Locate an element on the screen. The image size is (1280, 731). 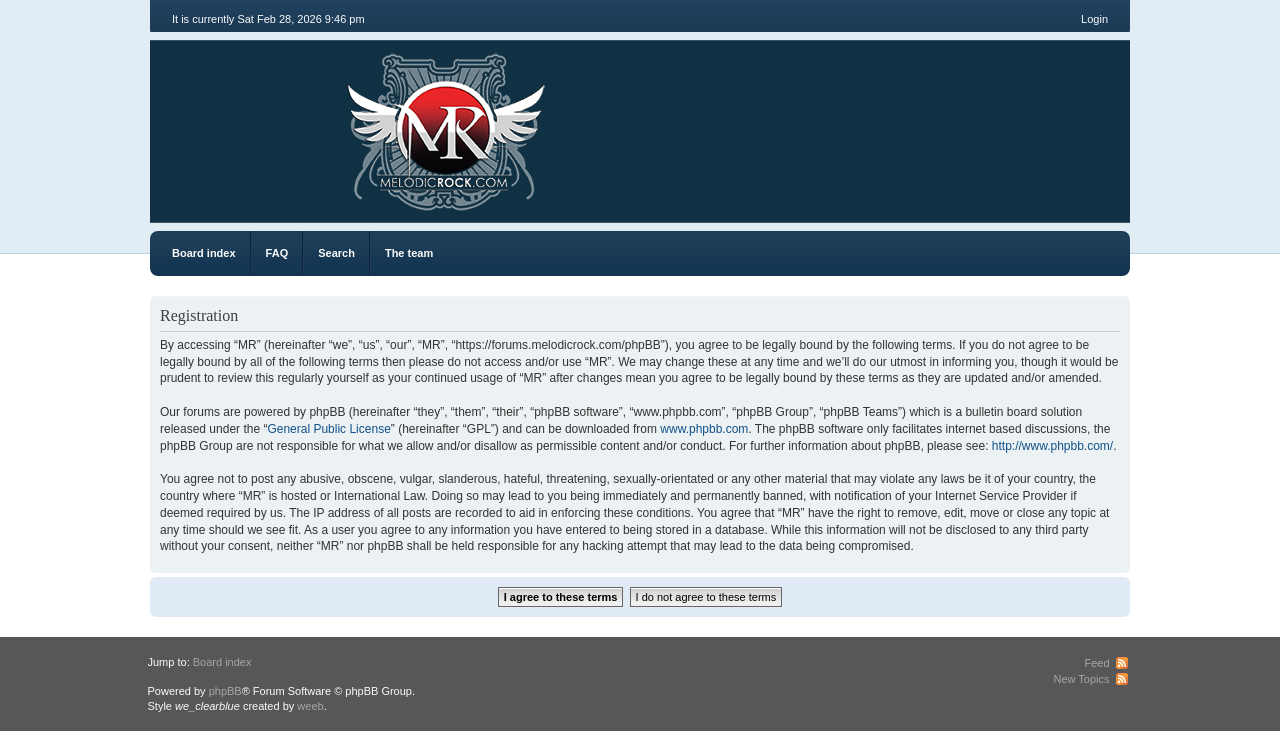
Board index is located at coordinates (204, 253).